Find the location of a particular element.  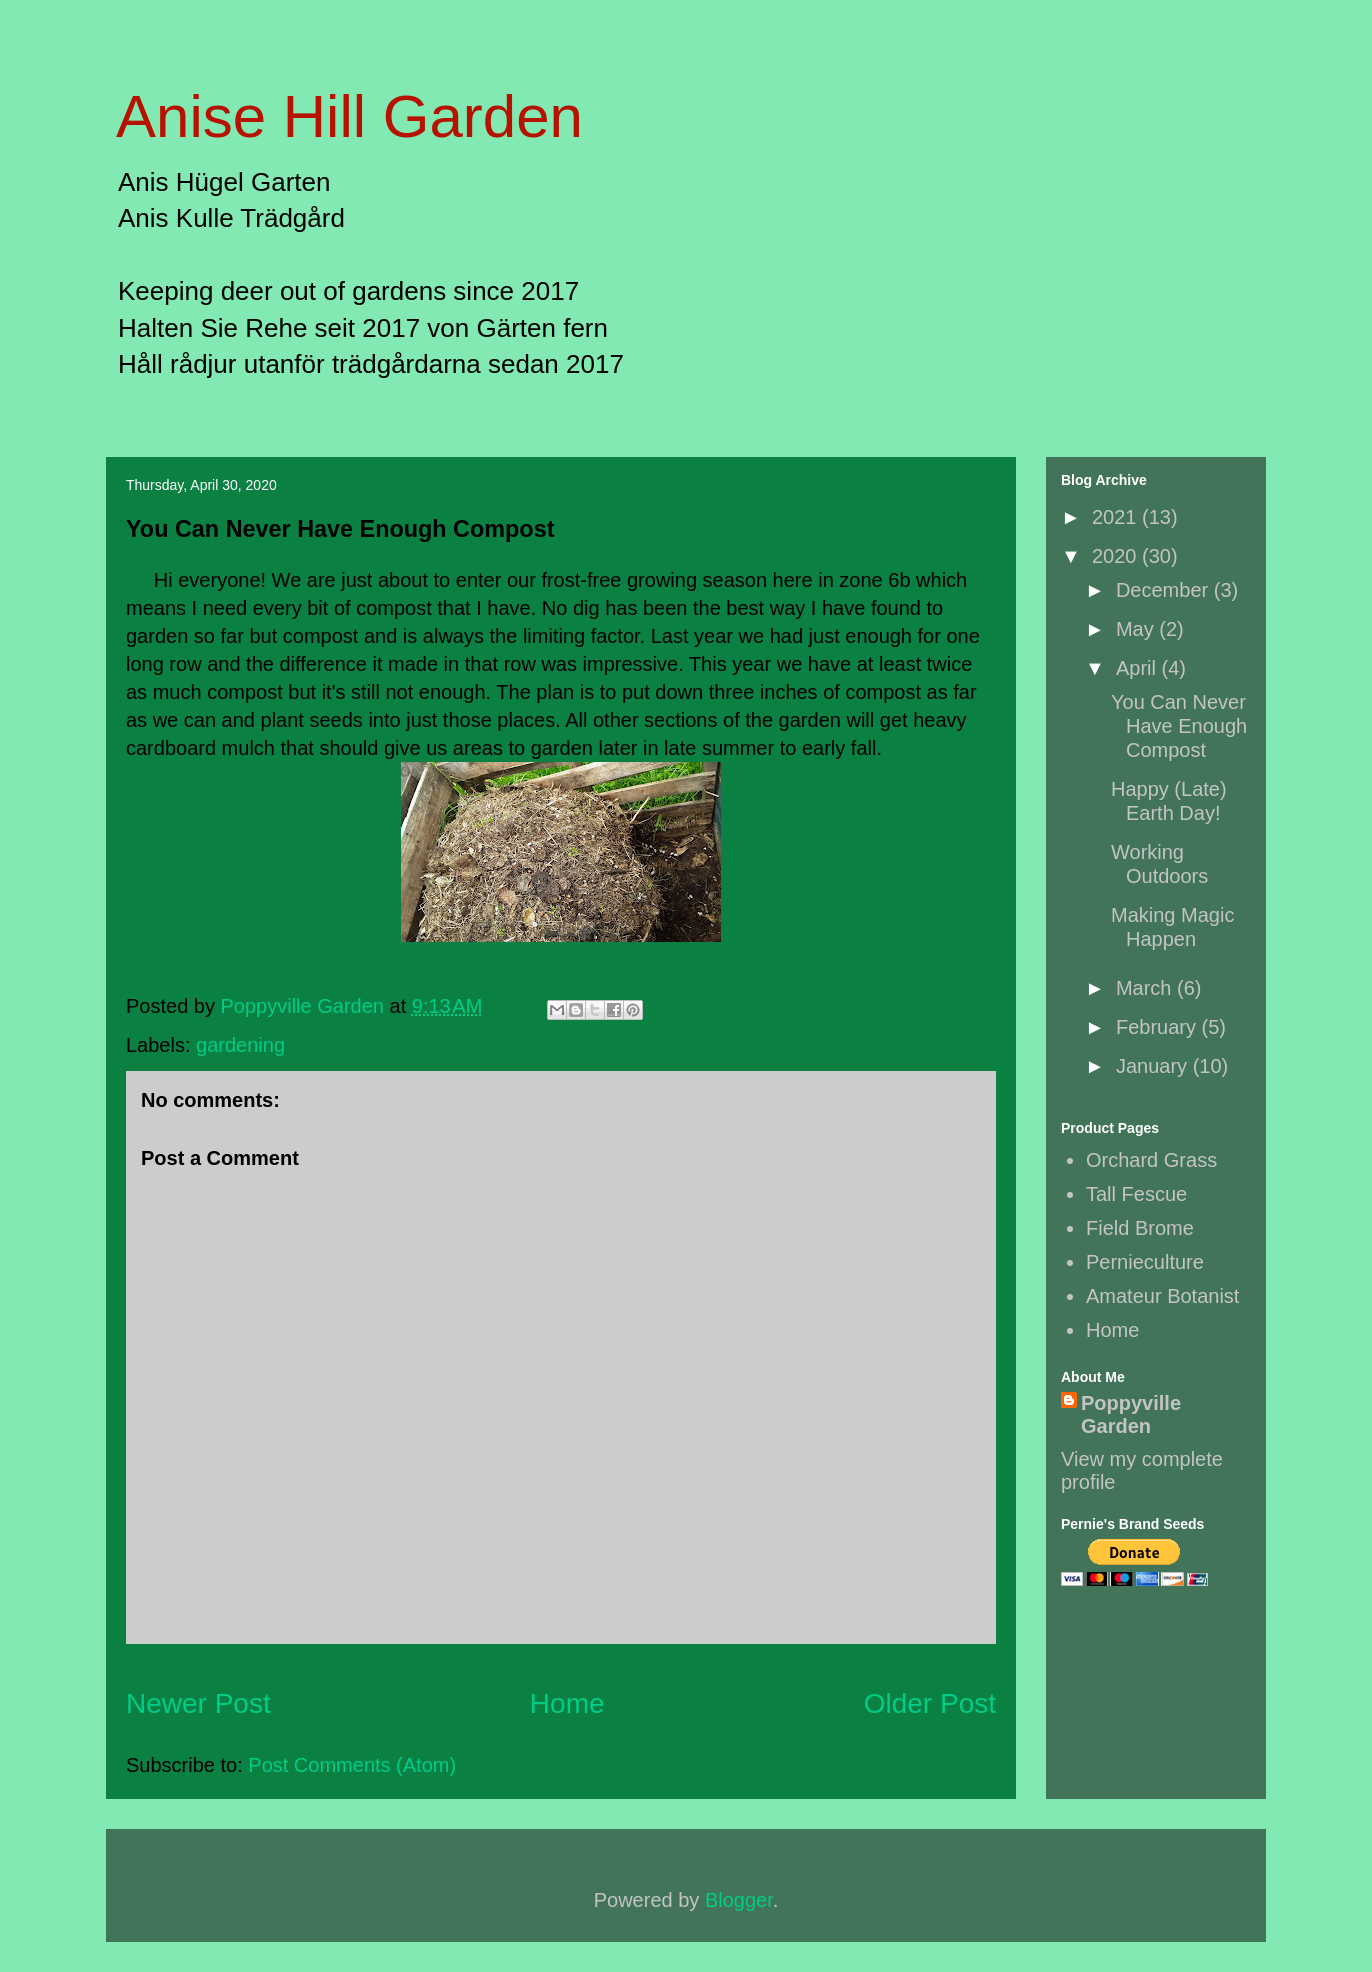

Blogger is located at coordinates (739, 1900).